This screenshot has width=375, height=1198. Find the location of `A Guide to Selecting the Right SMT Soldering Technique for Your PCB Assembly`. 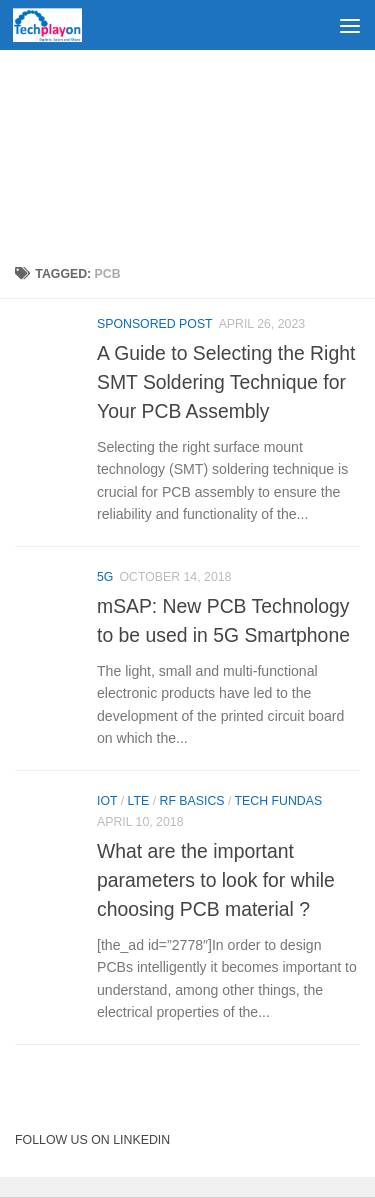

A Guide to Selecting the Right SMT Soldering Technique for Your PCB Assembly is located at coordinates (226, 382).